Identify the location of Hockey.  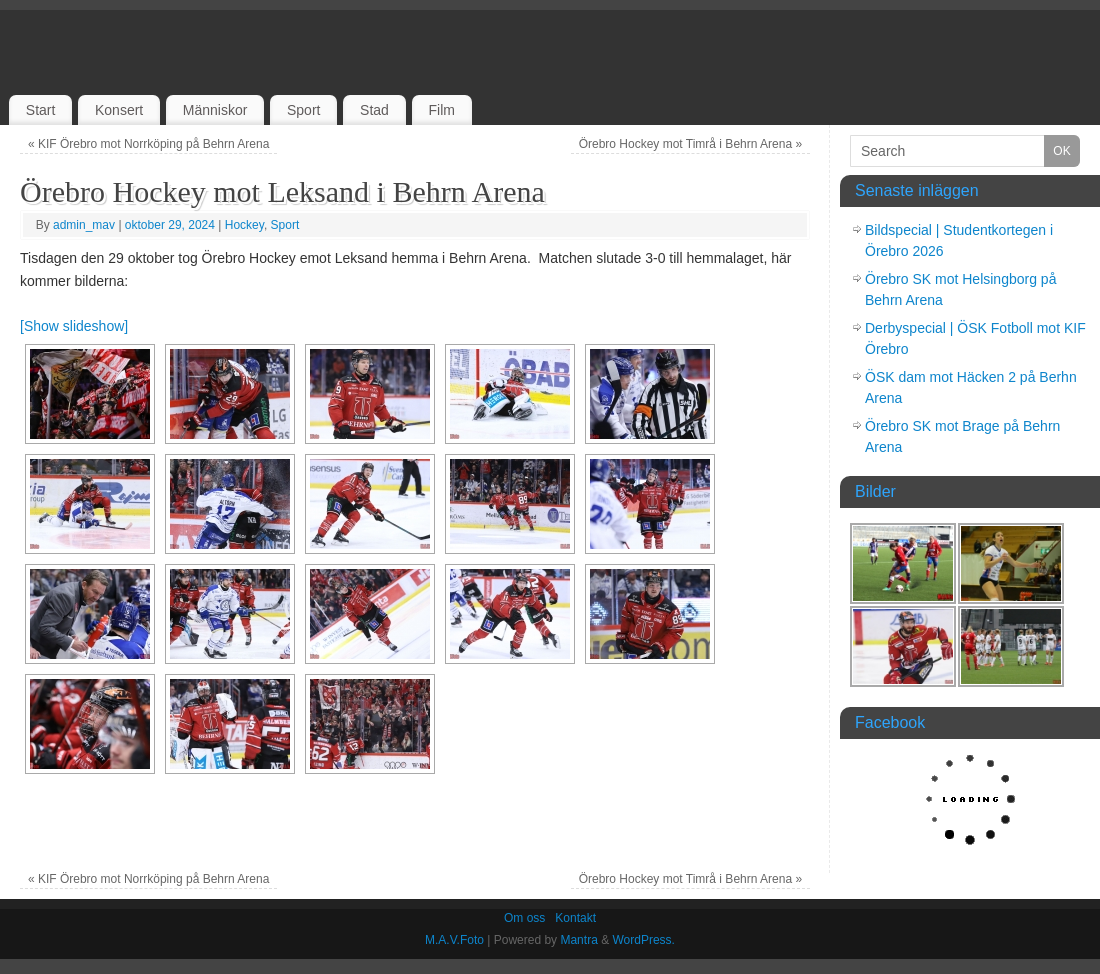
(244, 225).